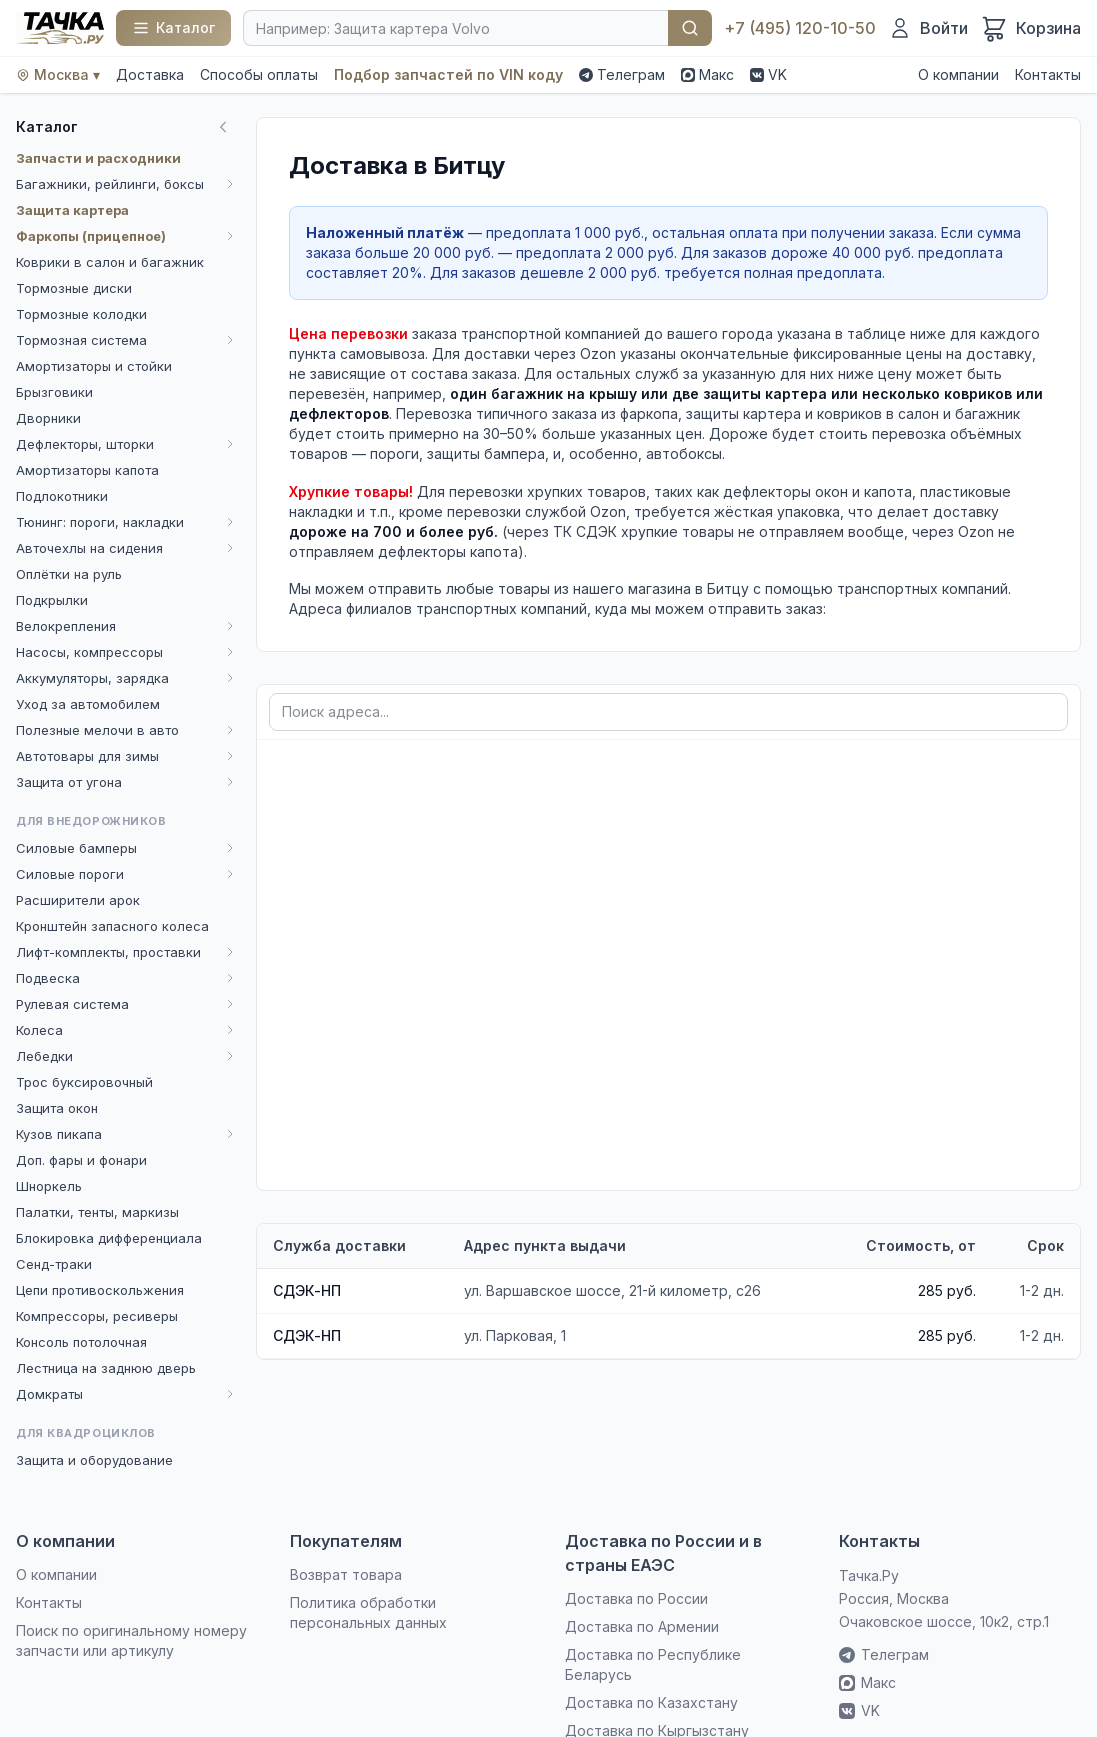 The width and height of the screenshot is (1097, 1737). I want to click on Коврики в салон и багажник, so click(110, 262).